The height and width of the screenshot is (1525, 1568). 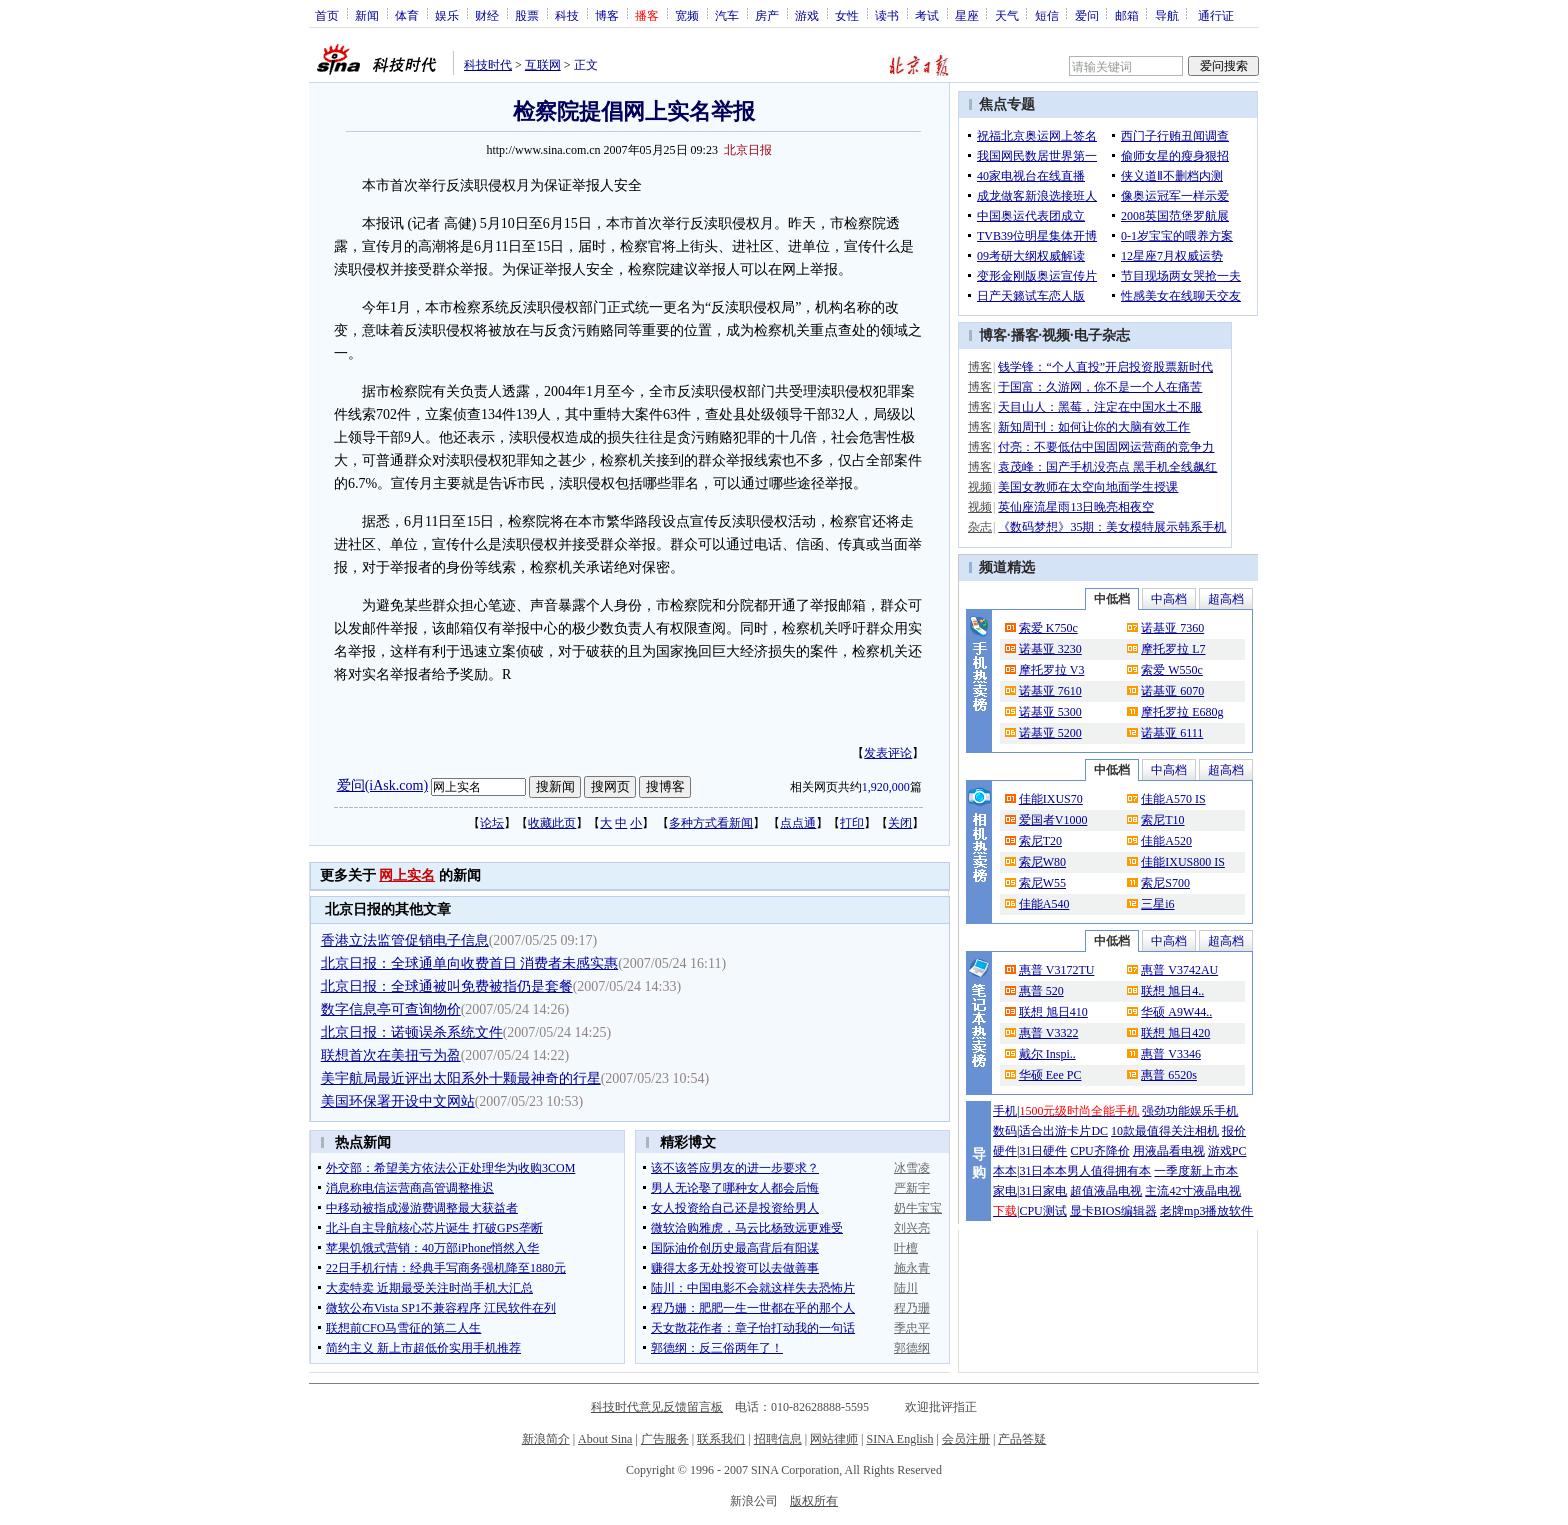 What do you see at coordinates (488, 65) in the screenshot?
I see `科技时代` at bounding box center [488, 65].